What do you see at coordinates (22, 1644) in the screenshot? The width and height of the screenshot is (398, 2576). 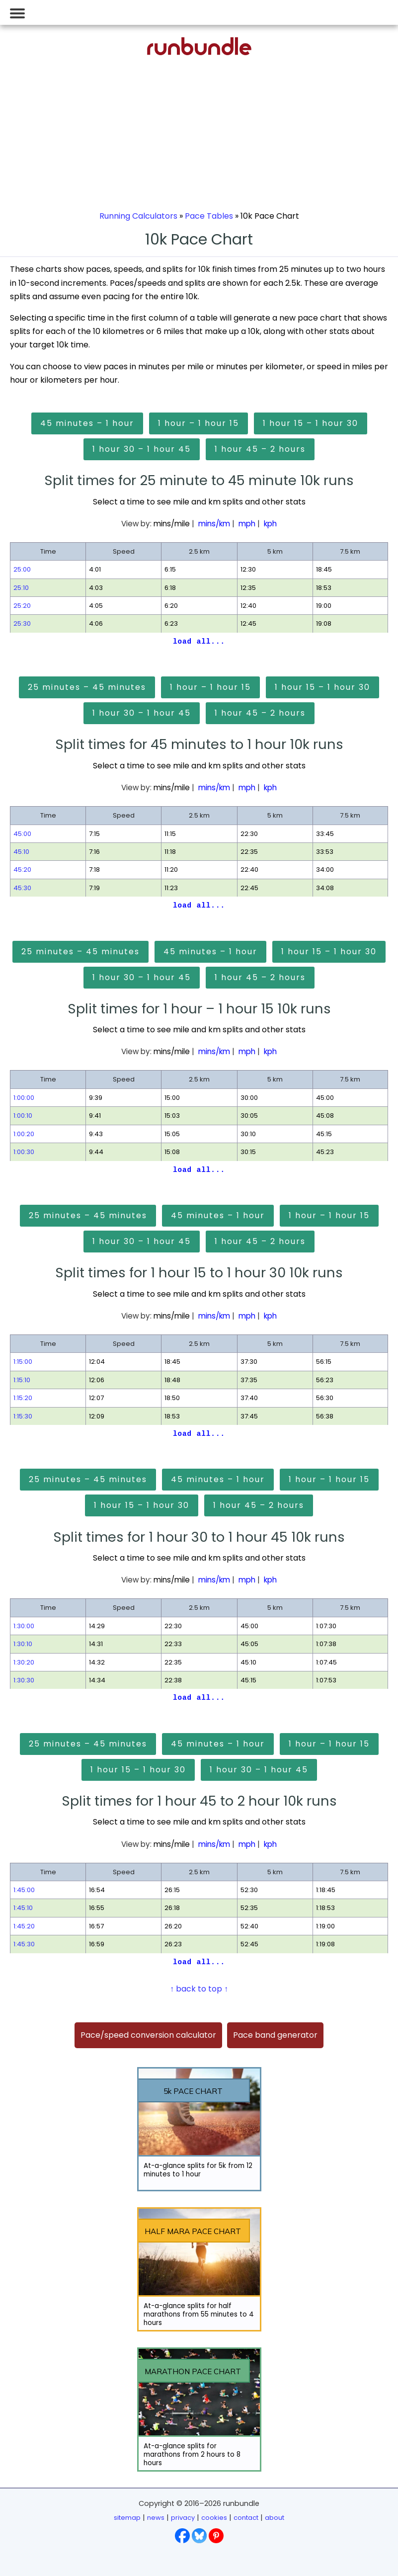 I see `1:30:10` at bounding box center [22, 1644].